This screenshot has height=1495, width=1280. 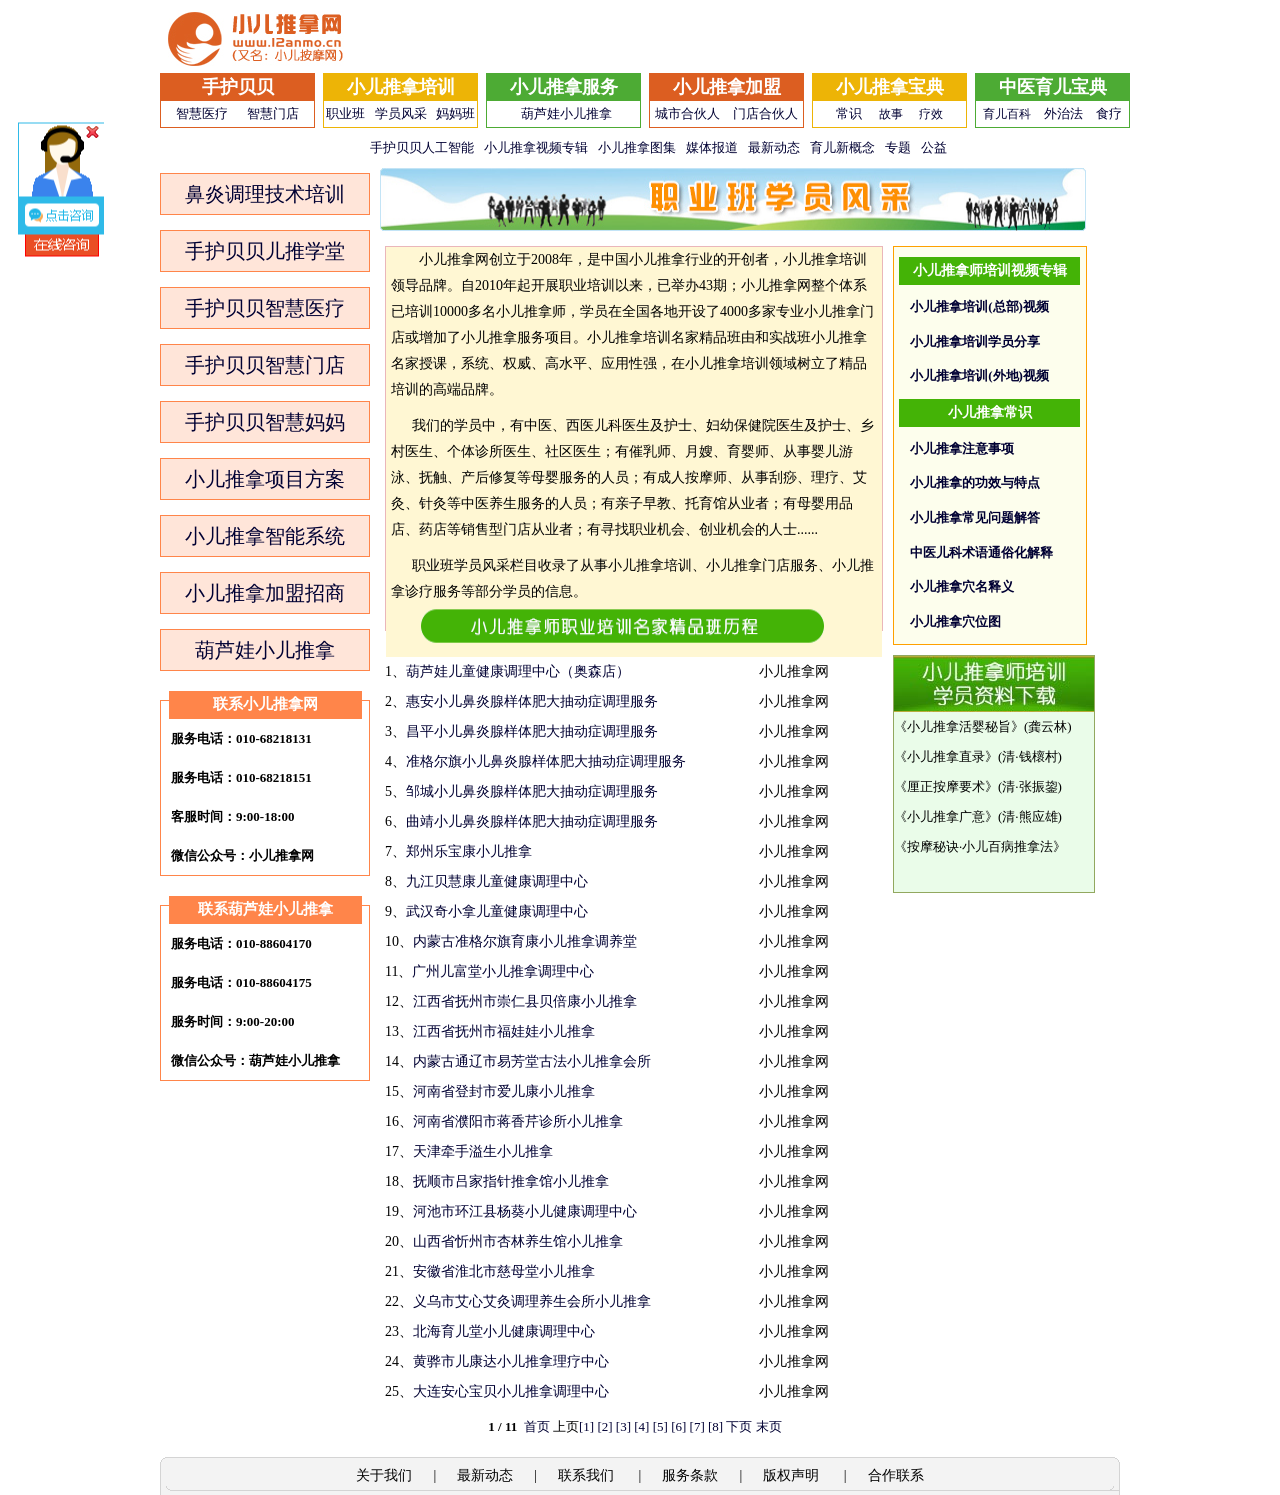 What do you see at coordinates (765, 113) in the screenshot?
I see `门店合伙人` at bounding box center [765, 113].